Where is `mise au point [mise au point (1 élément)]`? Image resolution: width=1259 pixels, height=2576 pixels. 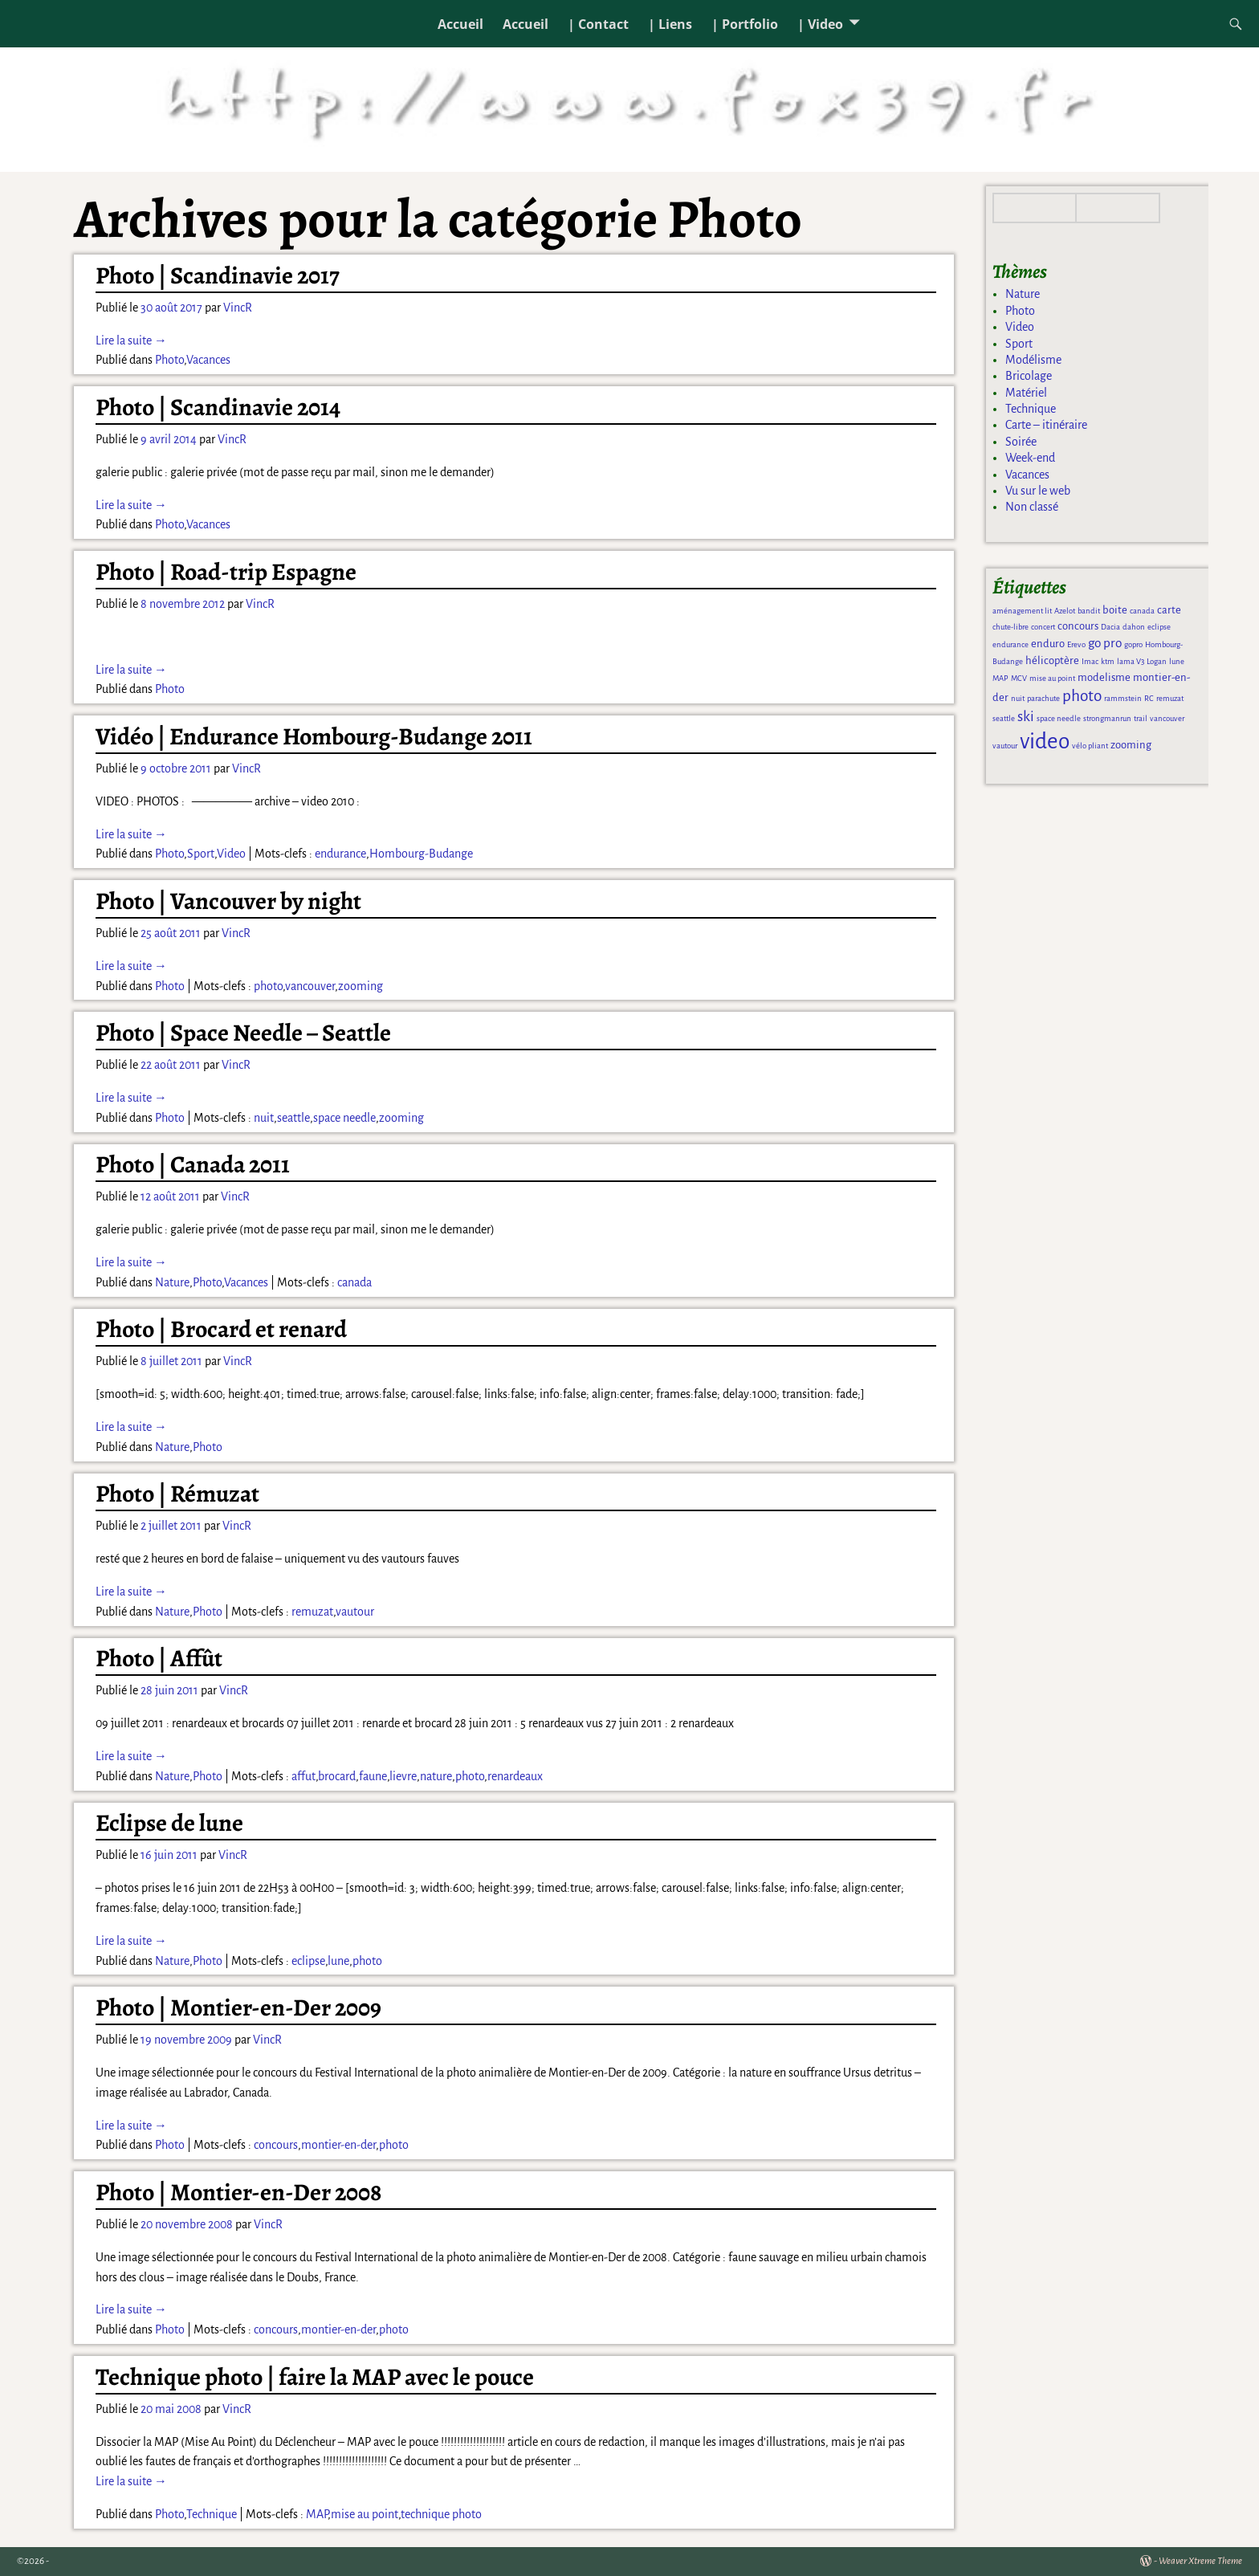
mise au point [mise au point (1 élément)] is located at coordinates (1052, 678).